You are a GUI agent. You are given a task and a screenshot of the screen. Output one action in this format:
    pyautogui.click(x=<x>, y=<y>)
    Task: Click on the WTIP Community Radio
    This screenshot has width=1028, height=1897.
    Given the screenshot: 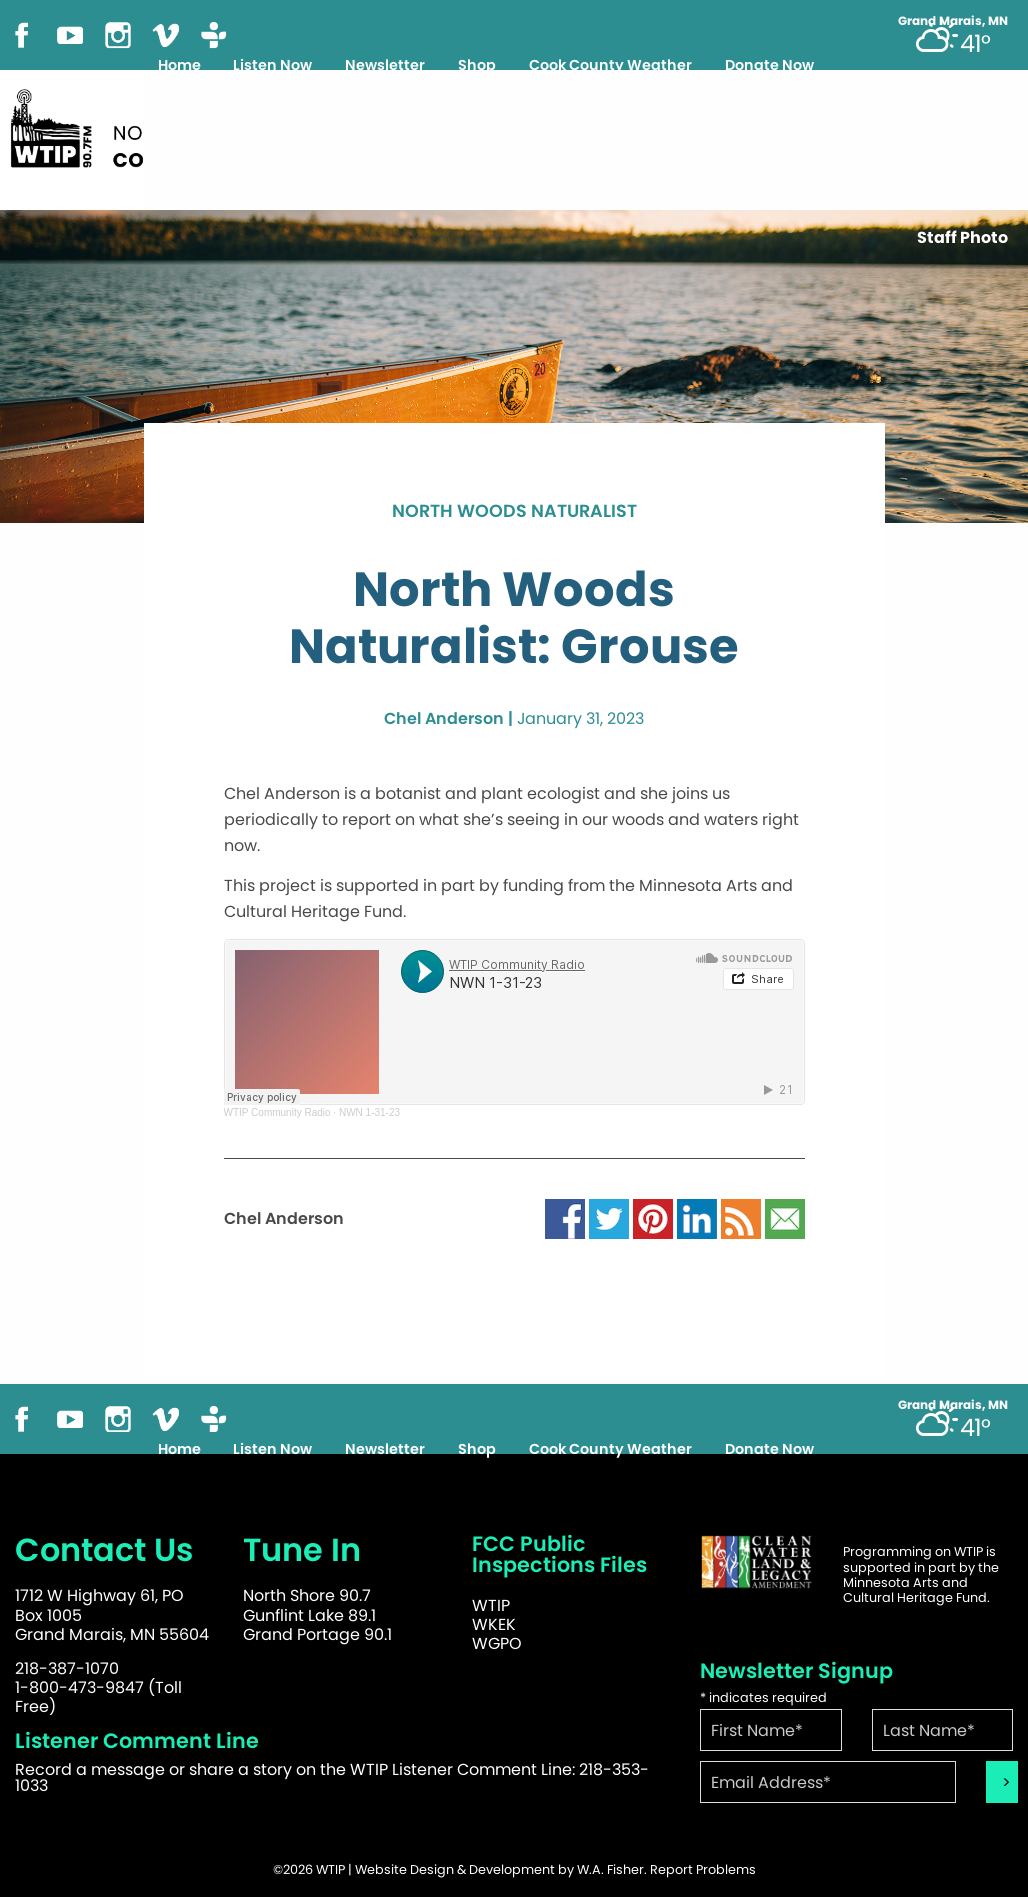 What is the action you would take?
    pyautogui.click(x=277, y=1112)
    